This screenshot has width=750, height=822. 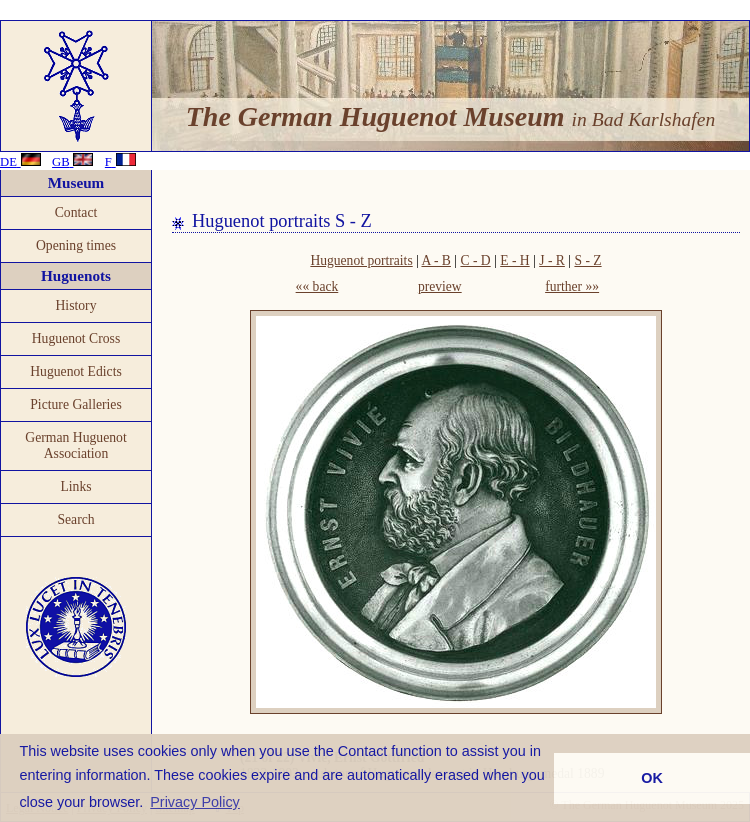 I want to click on J - R, so click(x=552, y=260).